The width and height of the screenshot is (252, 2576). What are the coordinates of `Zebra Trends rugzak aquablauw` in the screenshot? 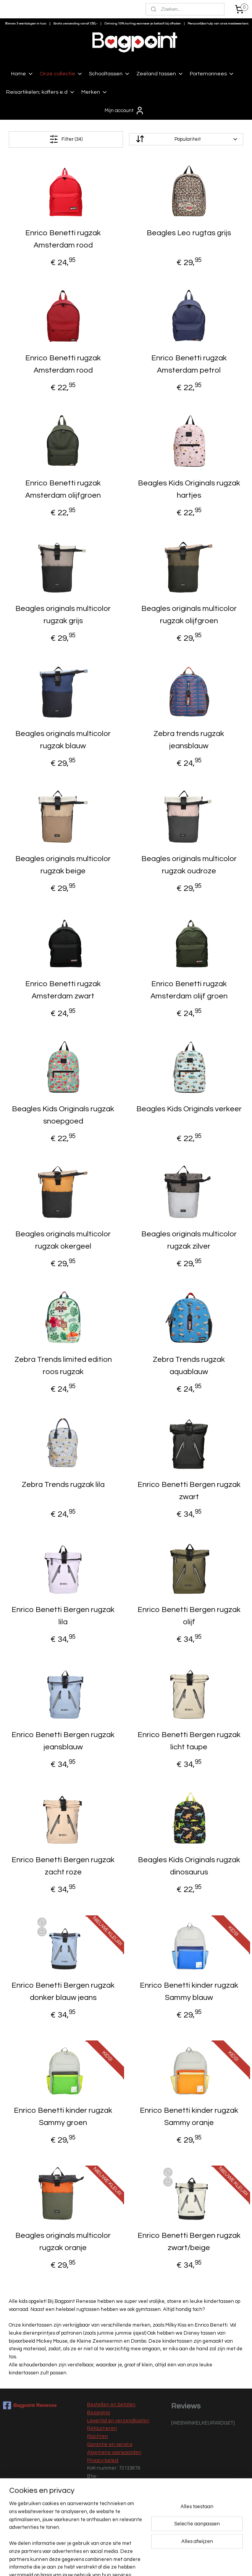 It's located at (189, 1366).